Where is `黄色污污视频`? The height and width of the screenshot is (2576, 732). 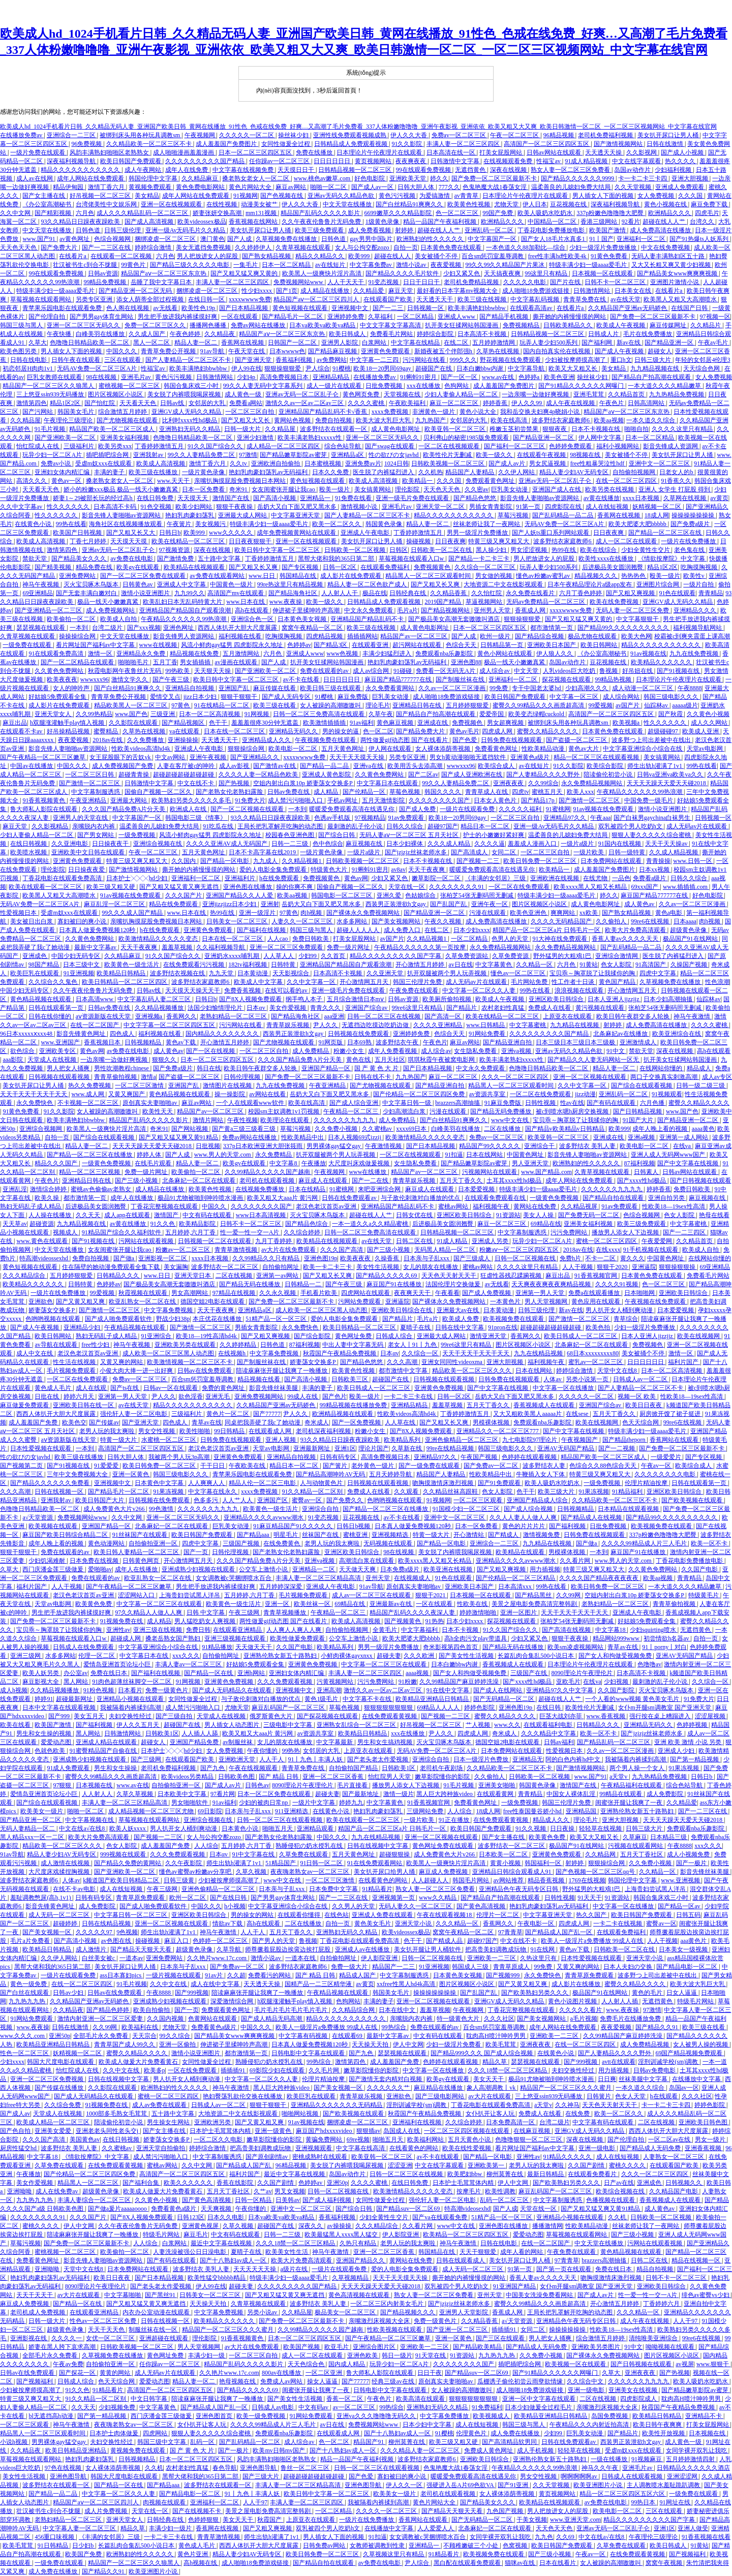 黄色污污视频 is located at coordinates (398, 195).